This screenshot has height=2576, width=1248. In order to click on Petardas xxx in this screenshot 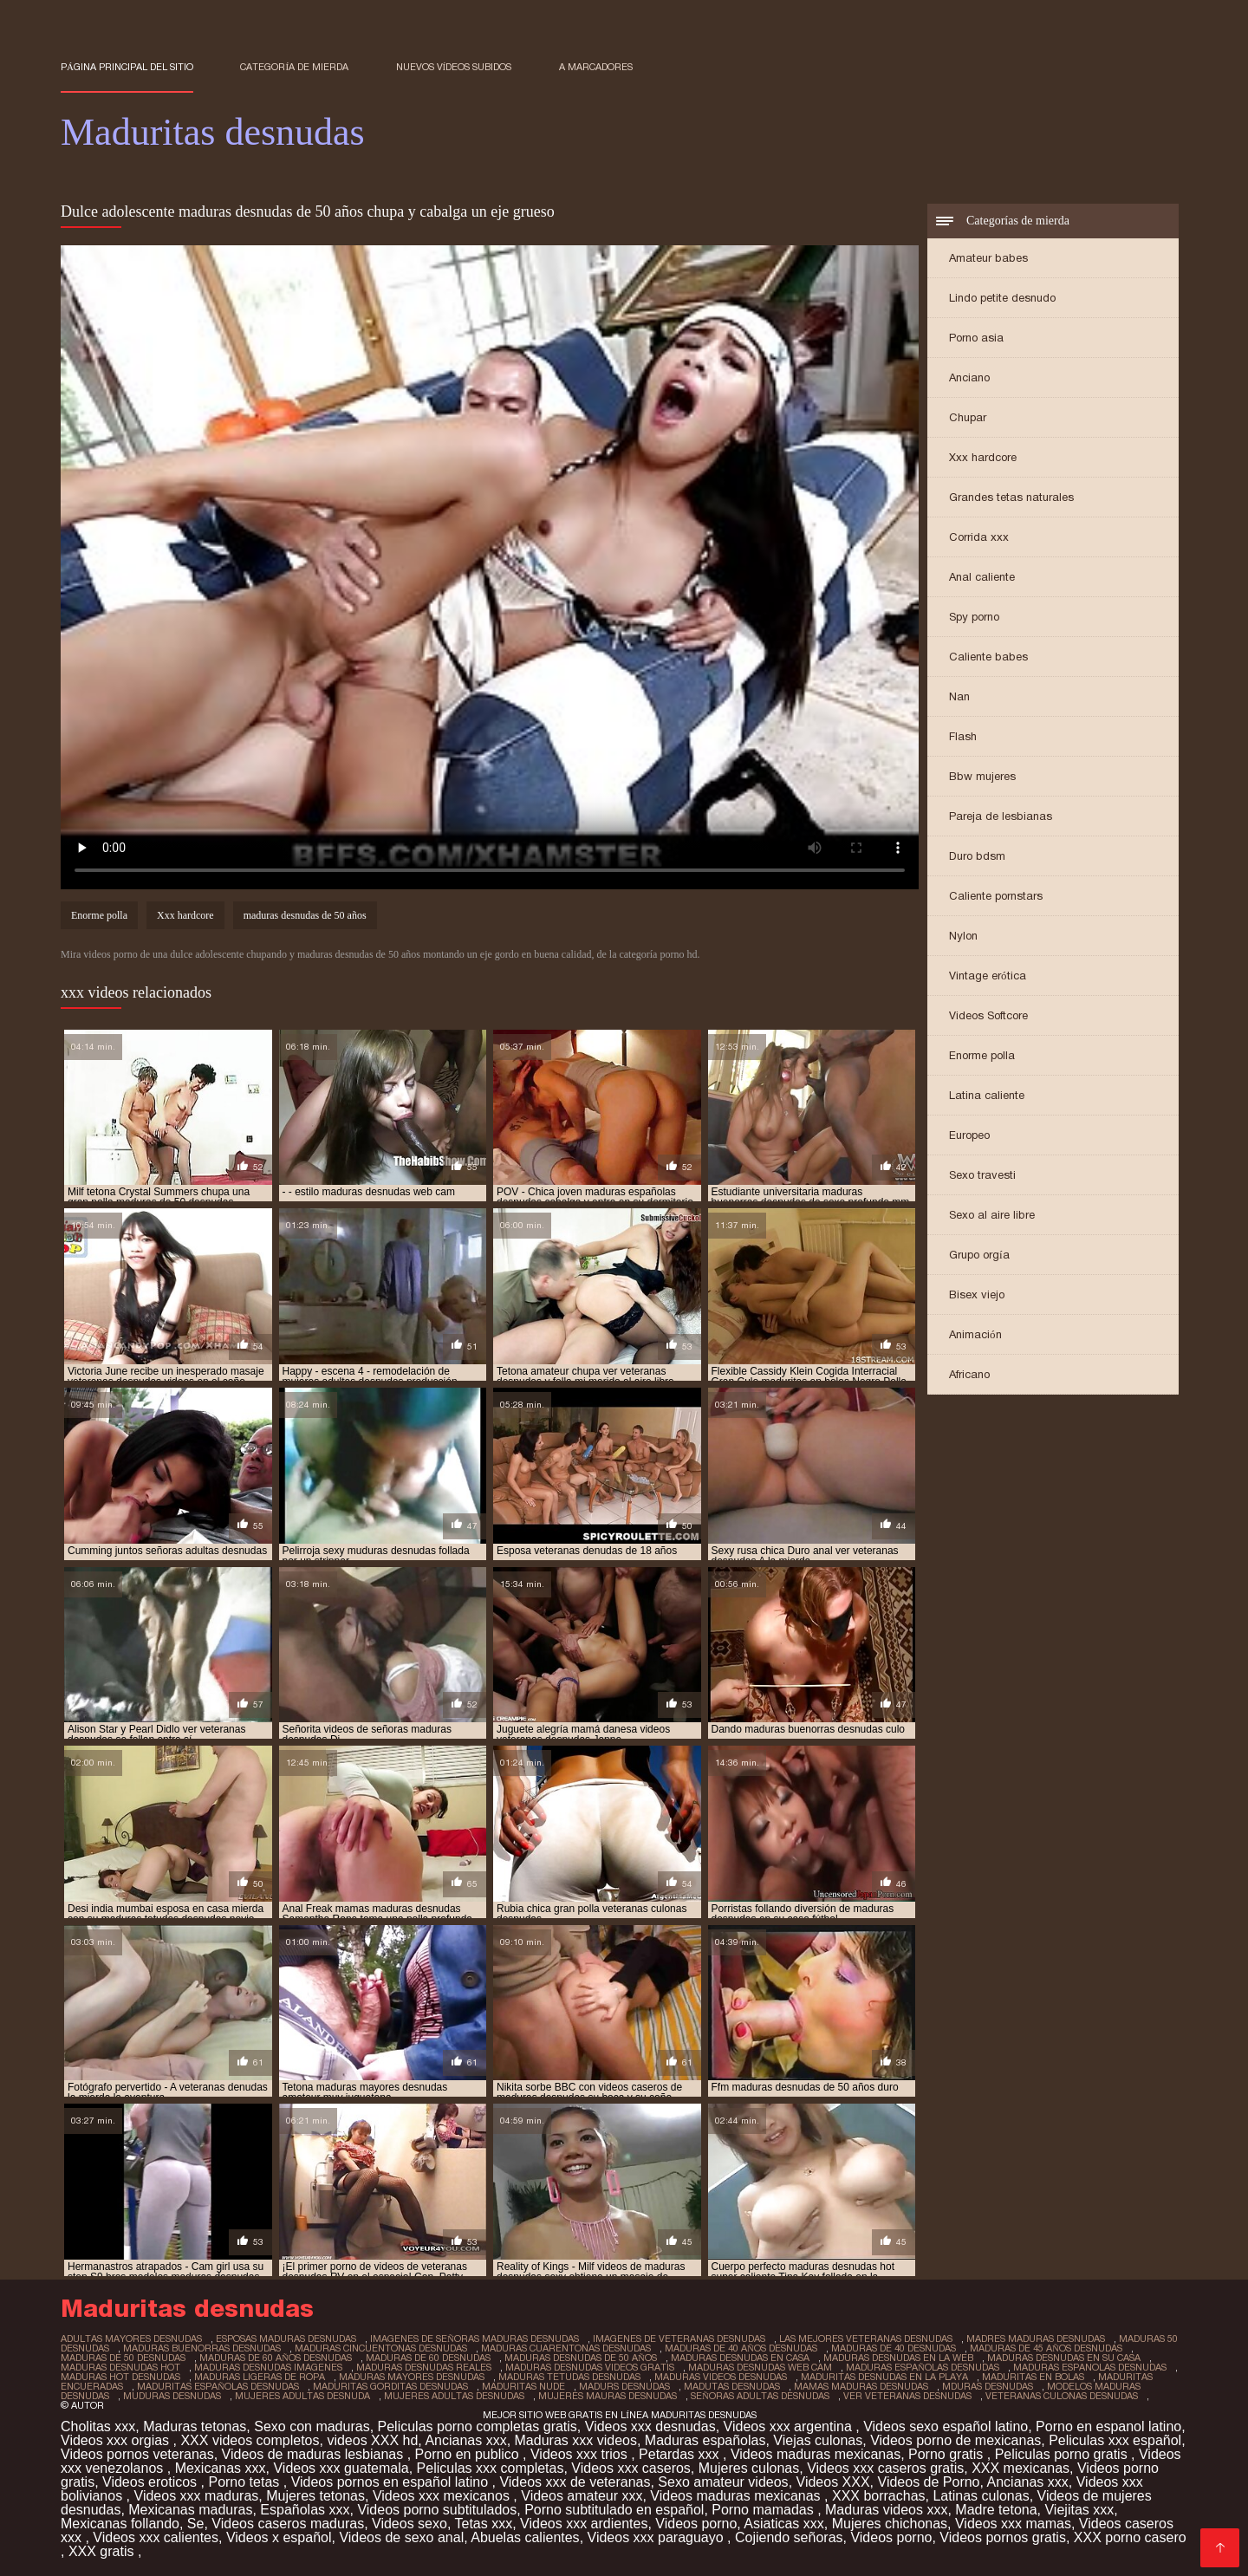, I will do `click(681, 2454)`.